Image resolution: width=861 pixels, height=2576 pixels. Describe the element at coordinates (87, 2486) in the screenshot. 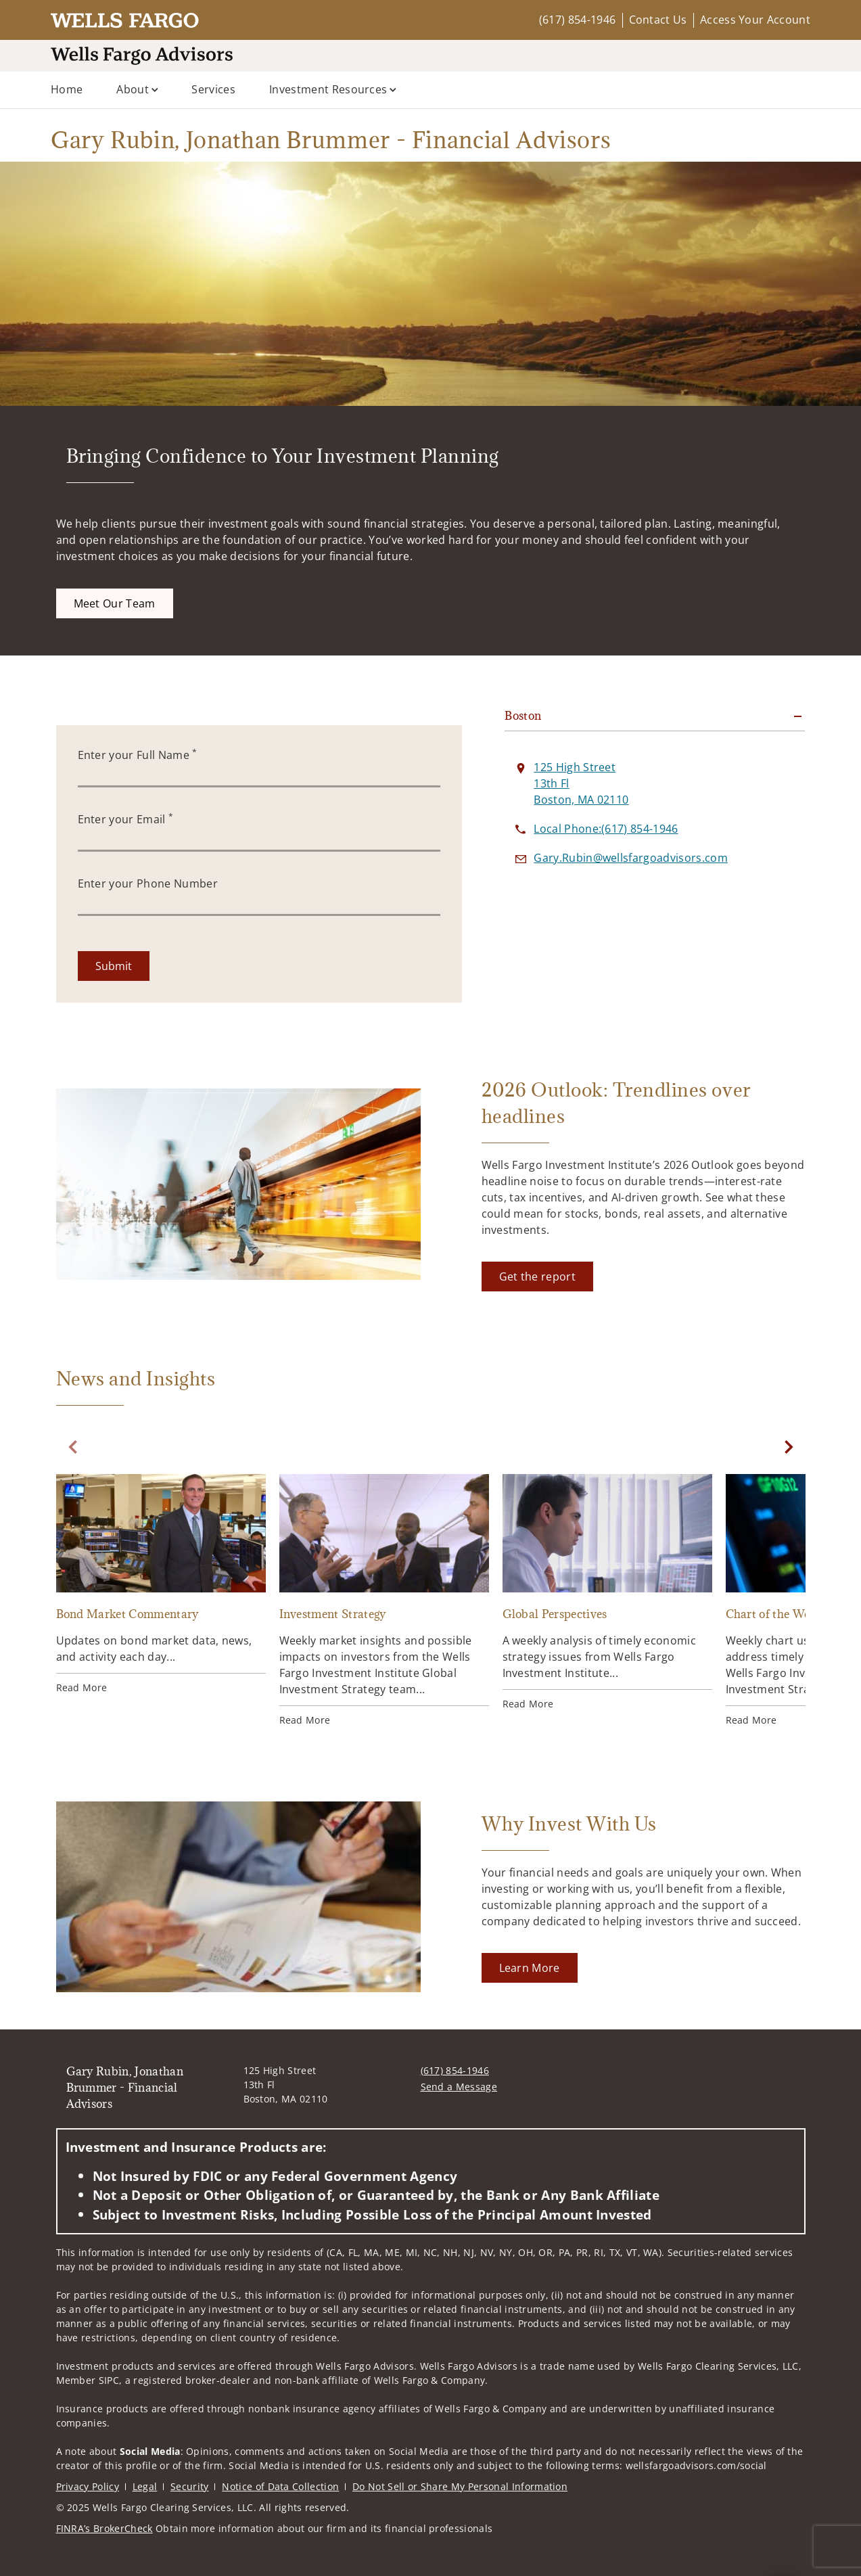

I see `Privacy Policy [Privacy Policy. Opens in new tab]` at that location.